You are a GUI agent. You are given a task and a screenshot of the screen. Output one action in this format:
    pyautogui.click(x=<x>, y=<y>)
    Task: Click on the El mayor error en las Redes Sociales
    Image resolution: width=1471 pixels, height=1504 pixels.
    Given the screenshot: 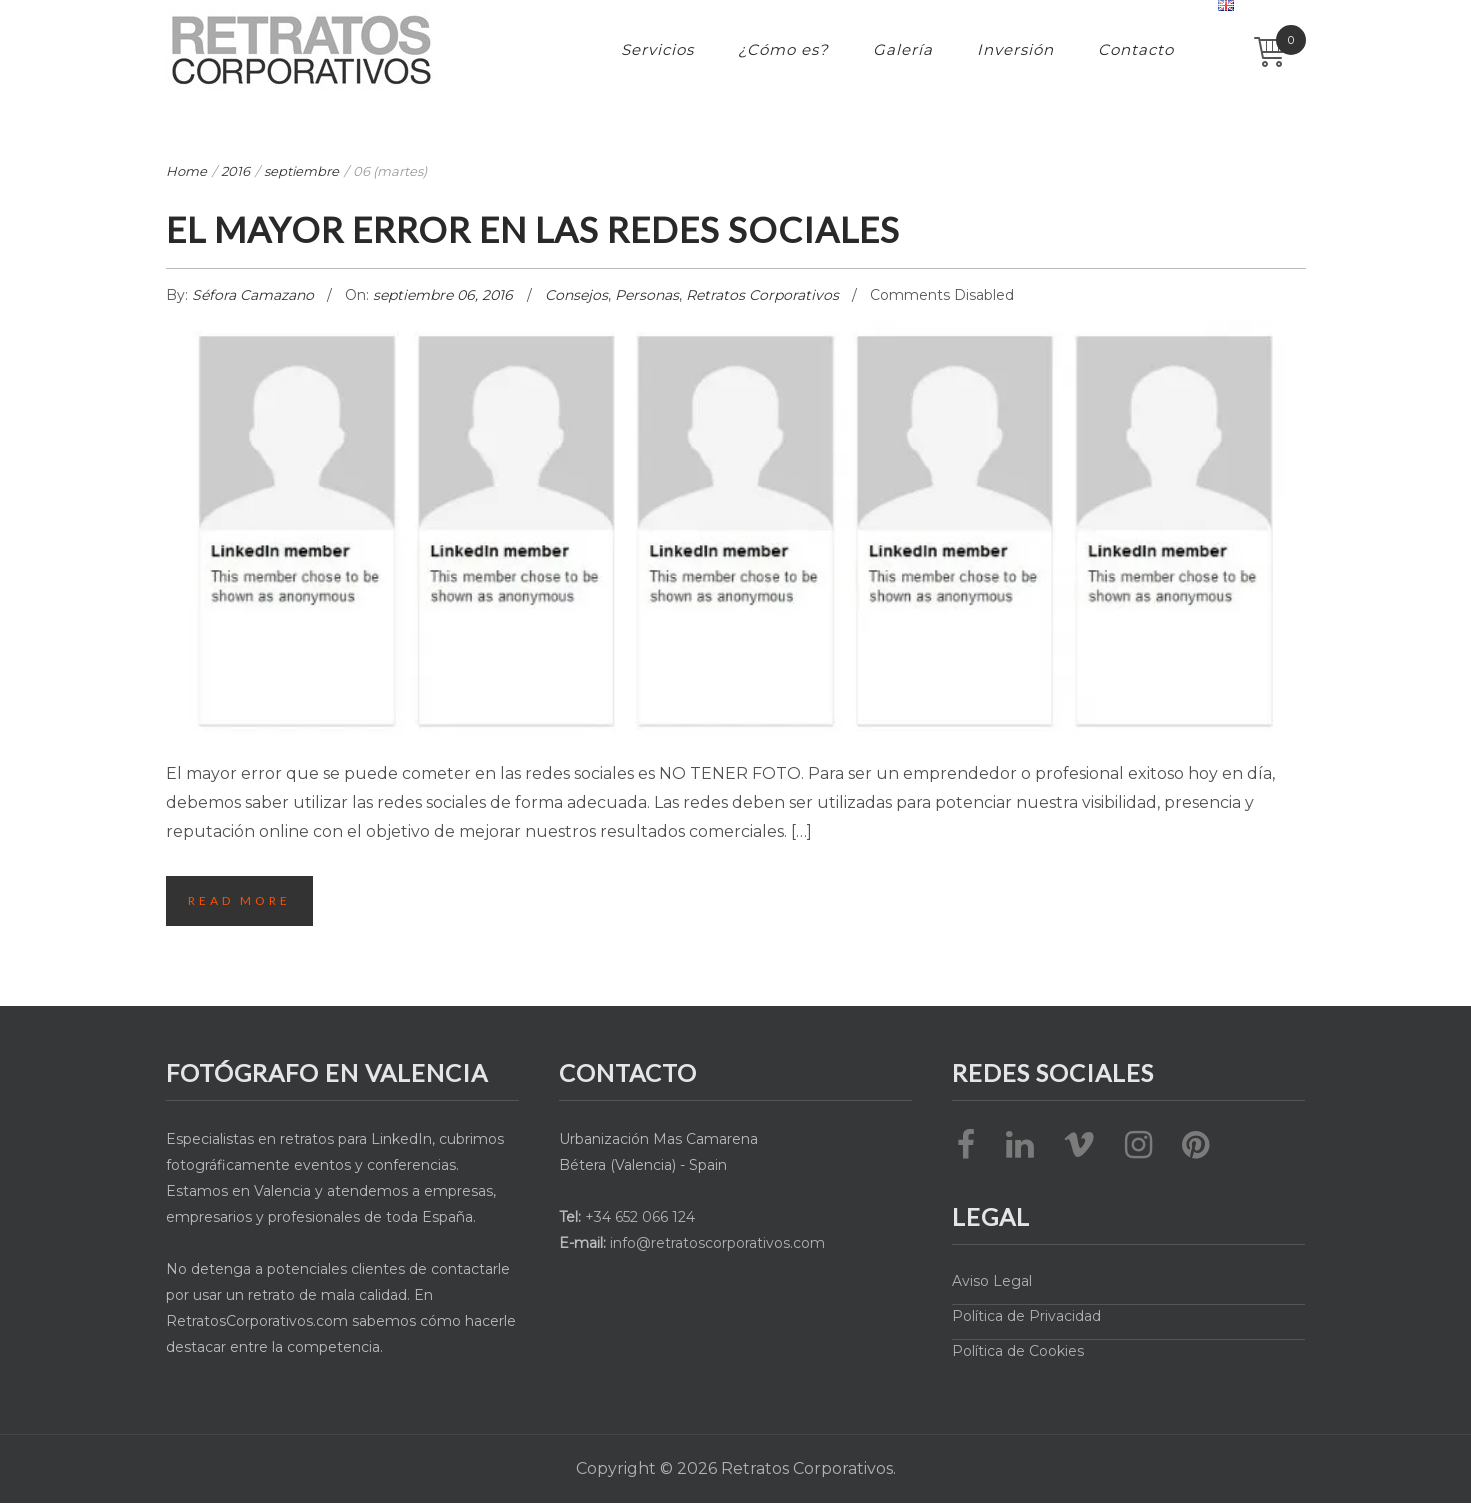 What is the action you would take?
    pyautogui.click(x=559, y=228)
    